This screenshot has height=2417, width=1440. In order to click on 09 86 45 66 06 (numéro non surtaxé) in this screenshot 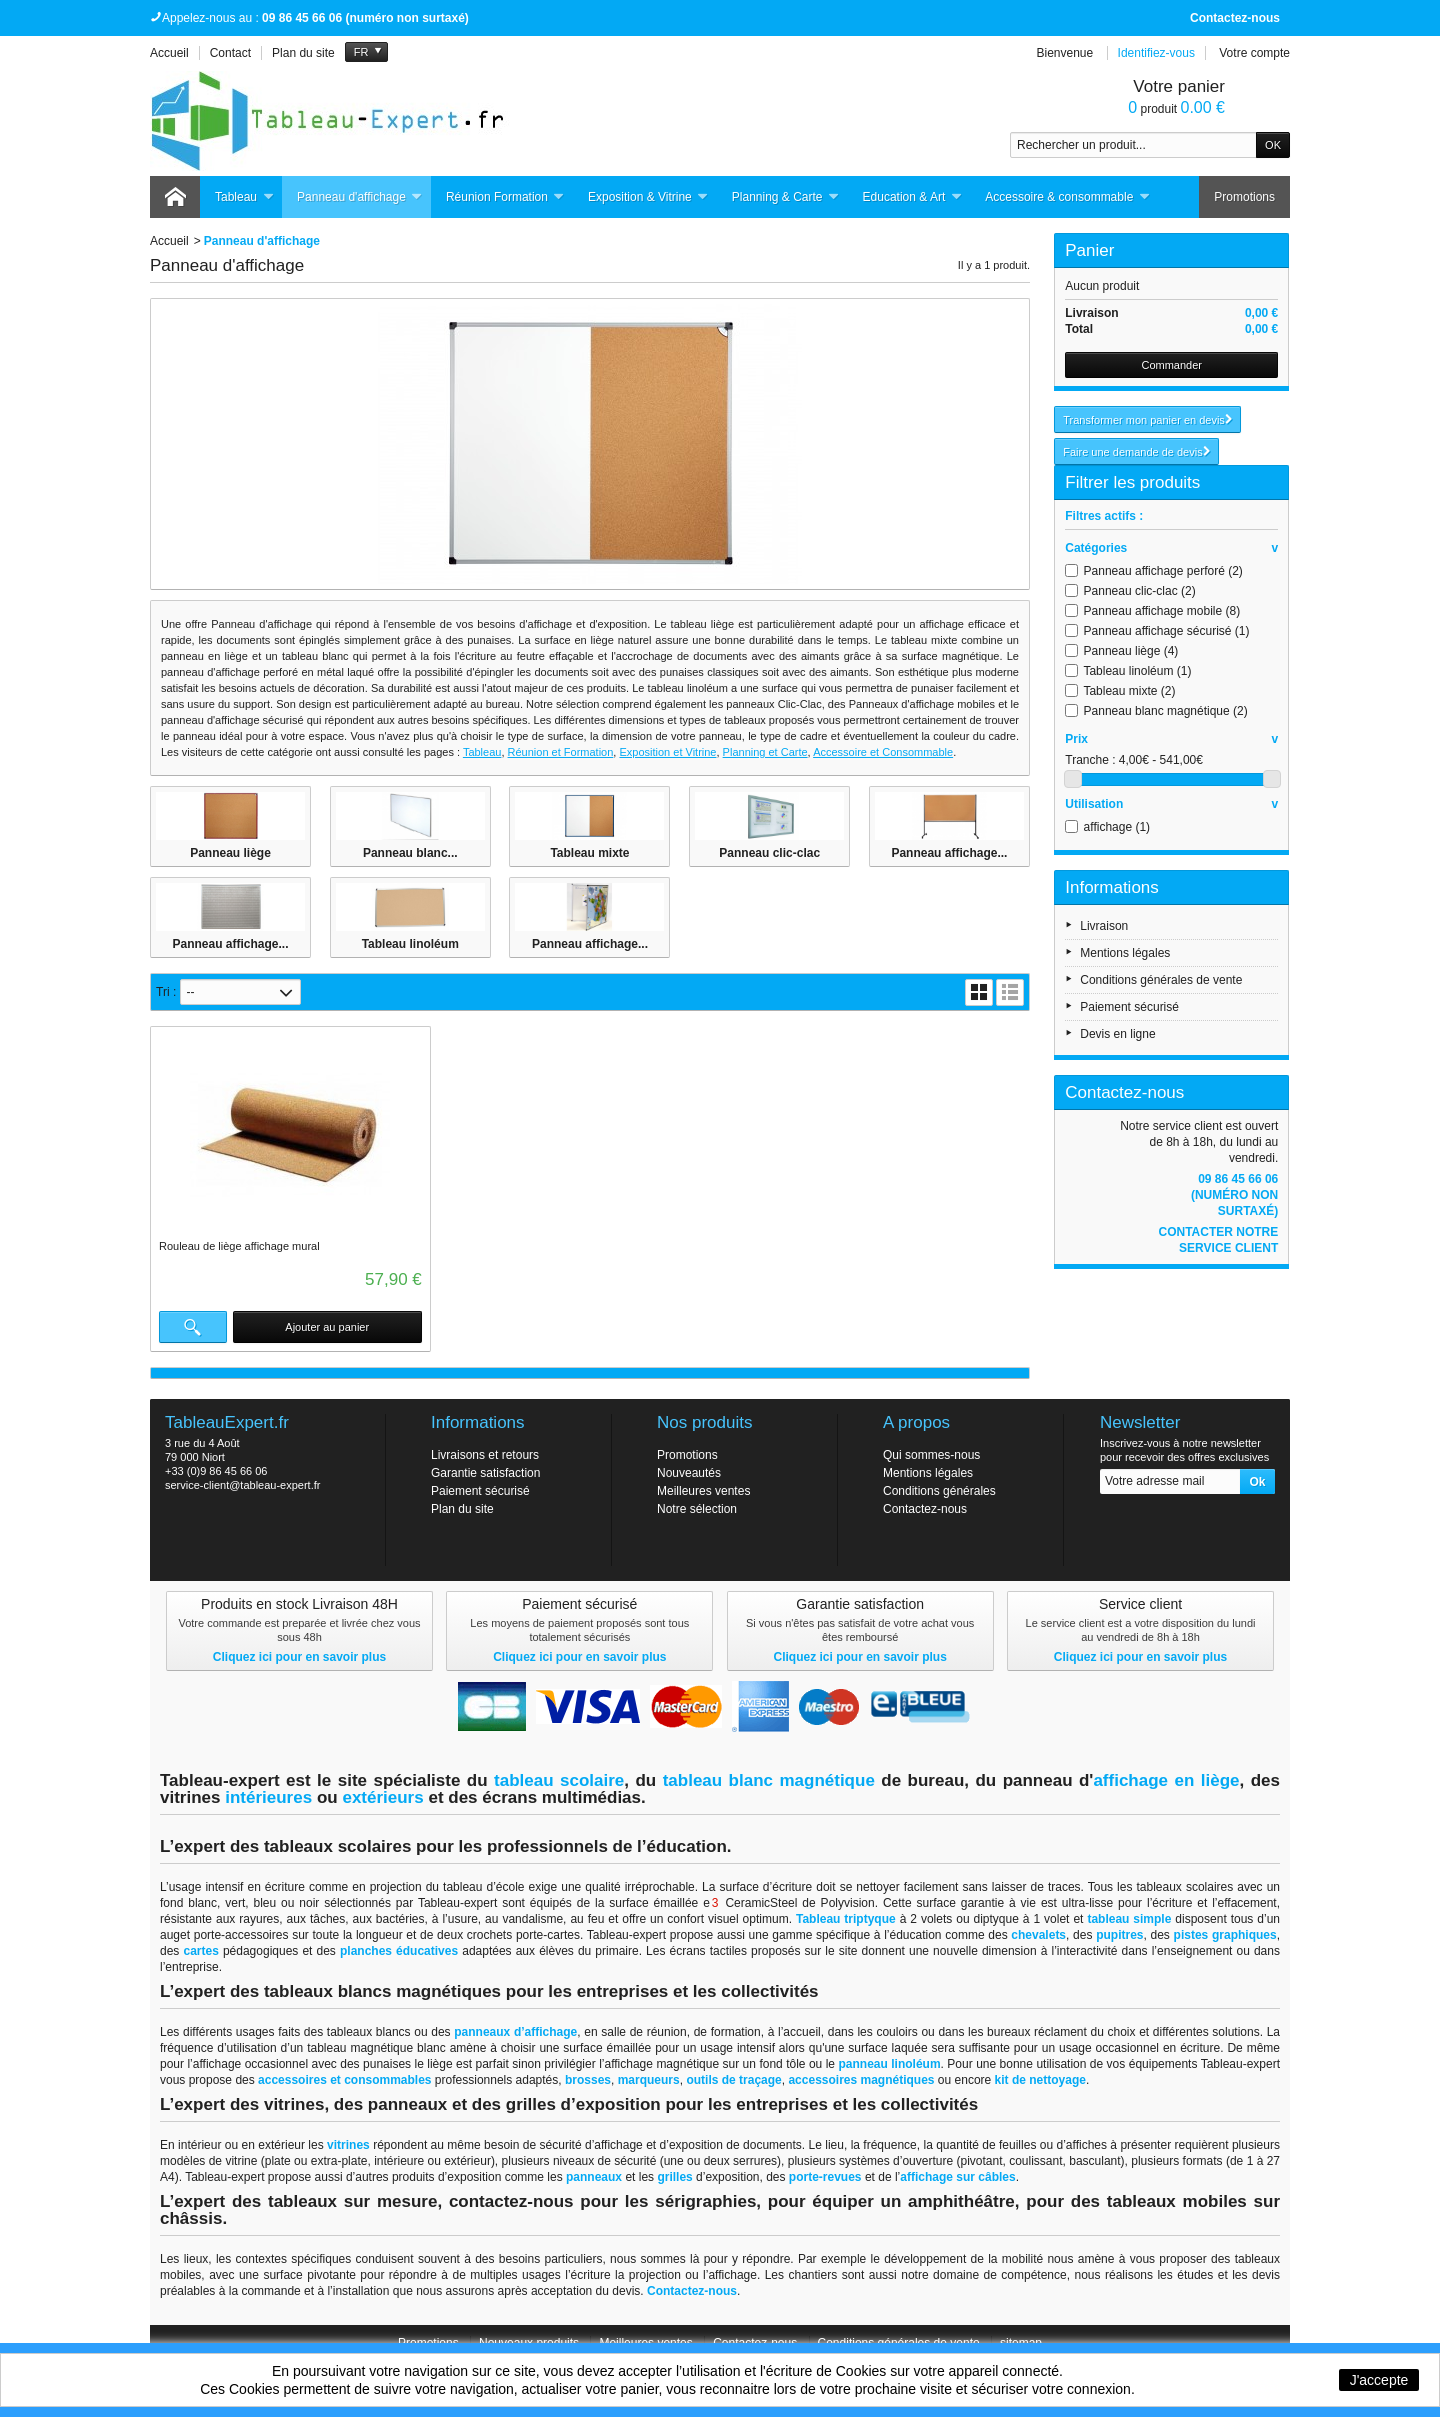, I will do `click(1234, 1195)`.